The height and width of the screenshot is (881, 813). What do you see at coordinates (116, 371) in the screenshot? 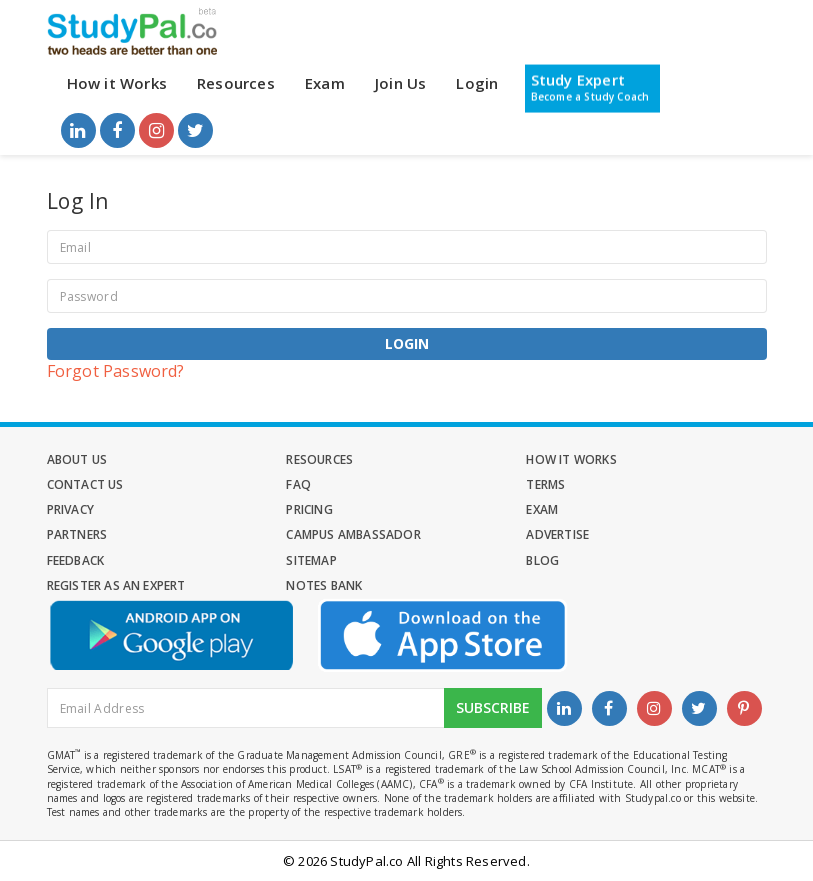
I see `Forgot Password?` at bounding box center [116, 371].